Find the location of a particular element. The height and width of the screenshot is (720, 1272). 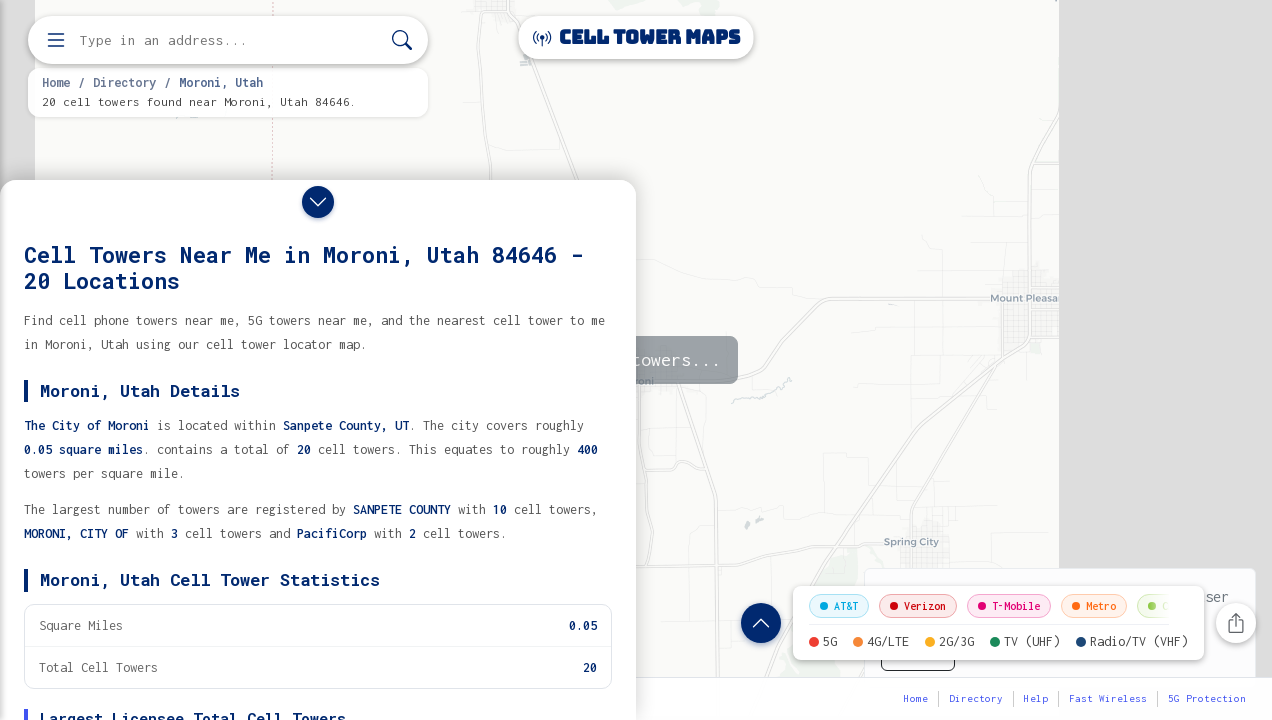

T-Mobile is located at coordinates (1009, 606).